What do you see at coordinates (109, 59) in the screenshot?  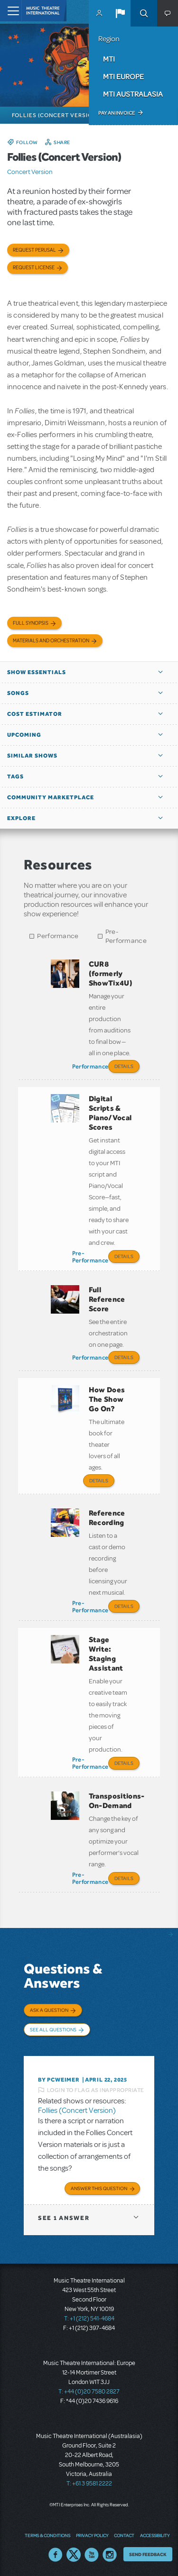 I see `MTI` at bounding box center [109, 59].